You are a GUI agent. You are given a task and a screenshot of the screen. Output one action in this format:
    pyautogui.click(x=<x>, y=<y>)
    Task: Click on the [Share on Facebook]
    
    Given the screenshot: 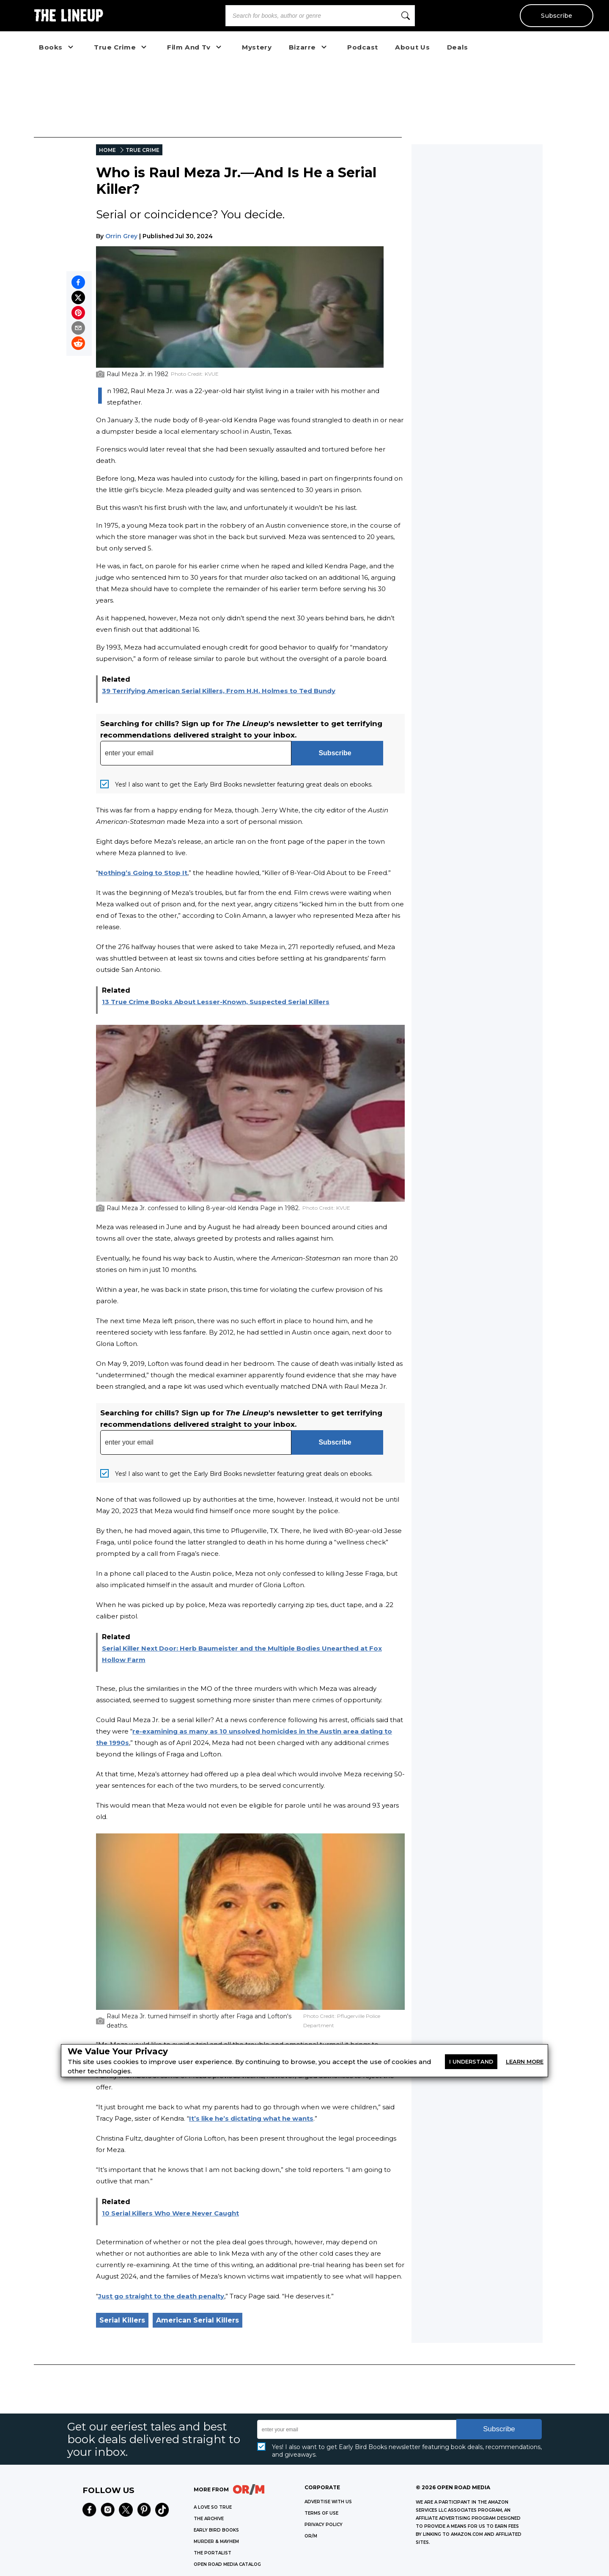 What is the action you would take?
    pyautogui.click(x=78, y=282)
    